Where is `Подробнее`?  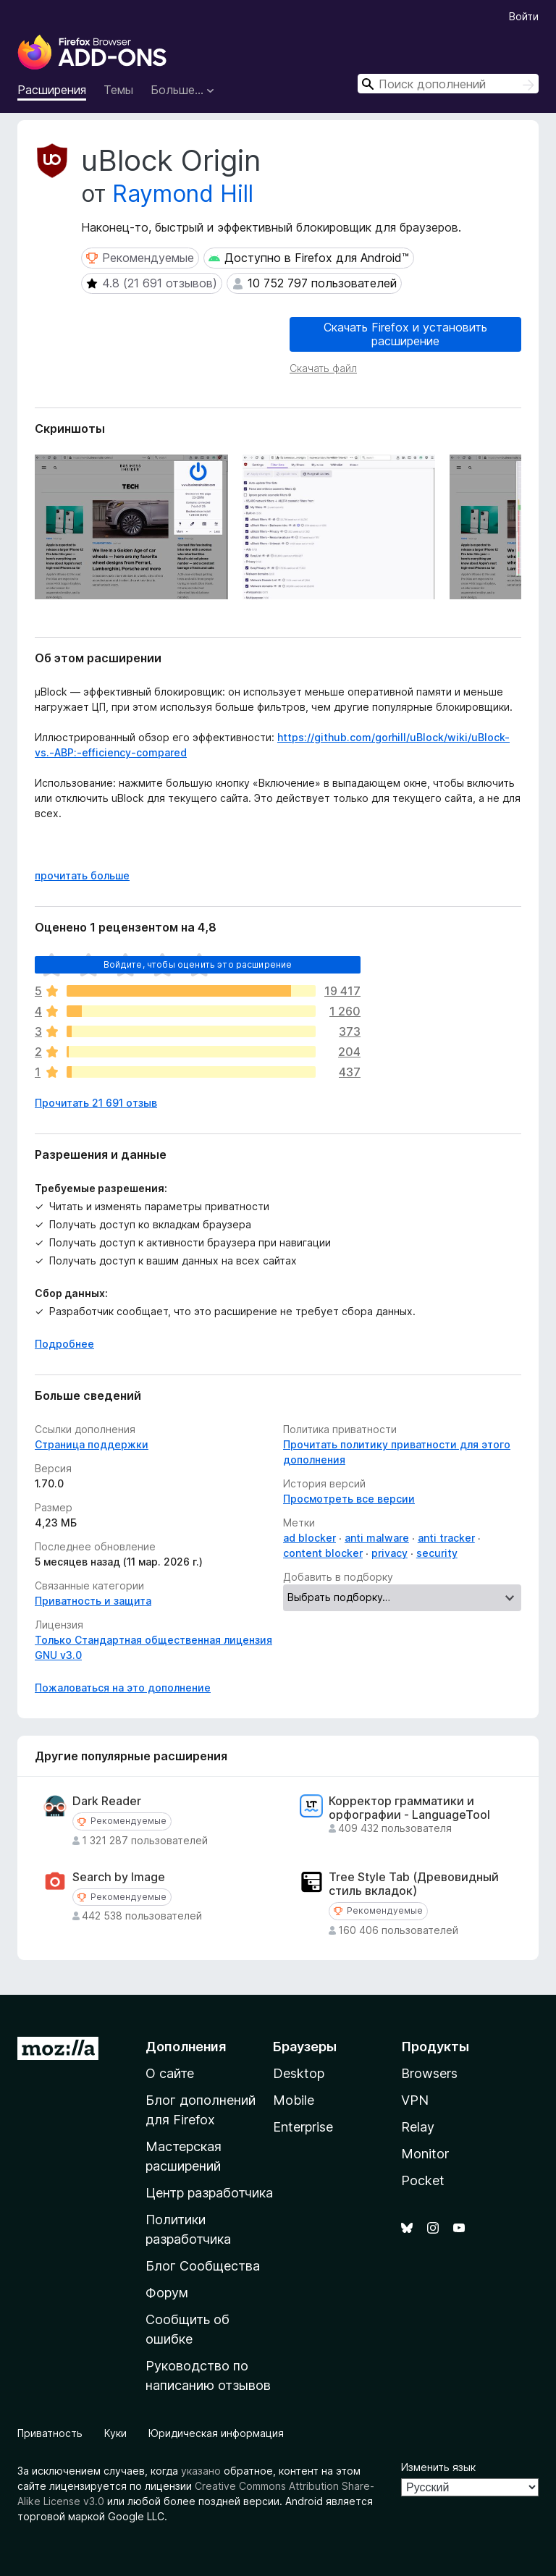 Подробнее is located at coordinates (64, 1344).